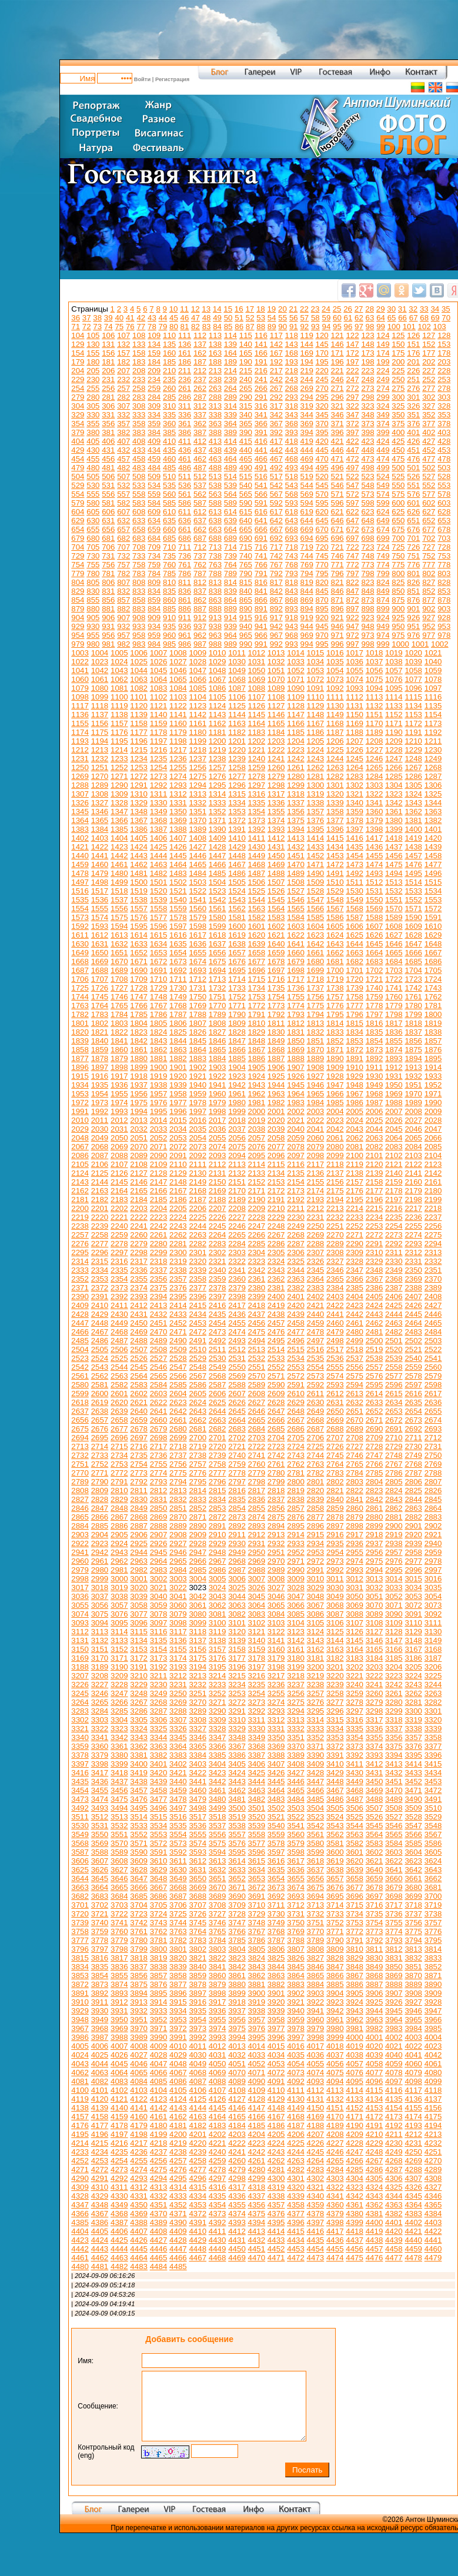  What do you see at coordinates (228, 326) in the screenshot?
I see `85` at bounding box center [228, 326].